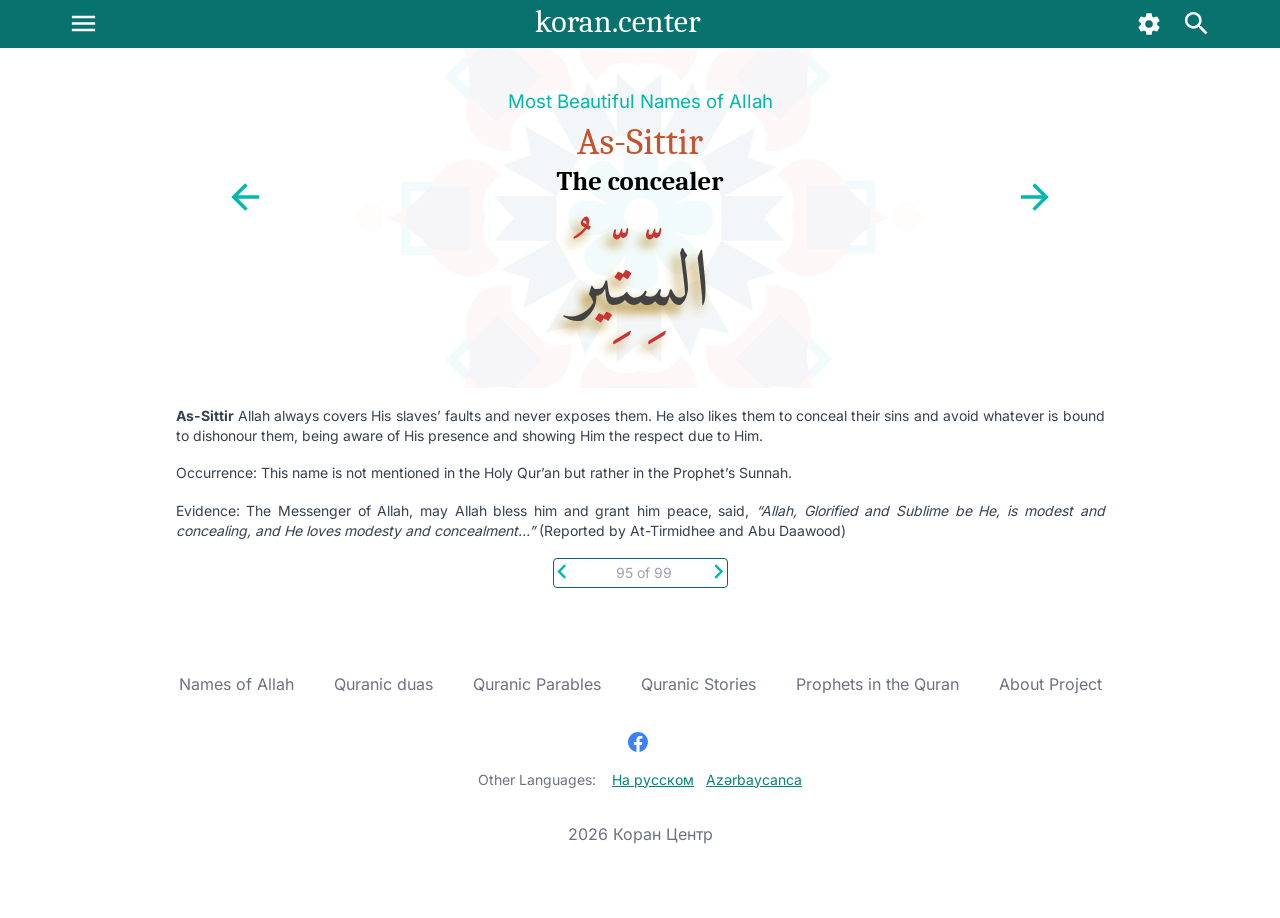 The width and height of the screenshot is (1280, 918). What do you see at coordinates (537, 684) in the screenshot?
I see `Quranic Parables` at bounding box center [537, 684].